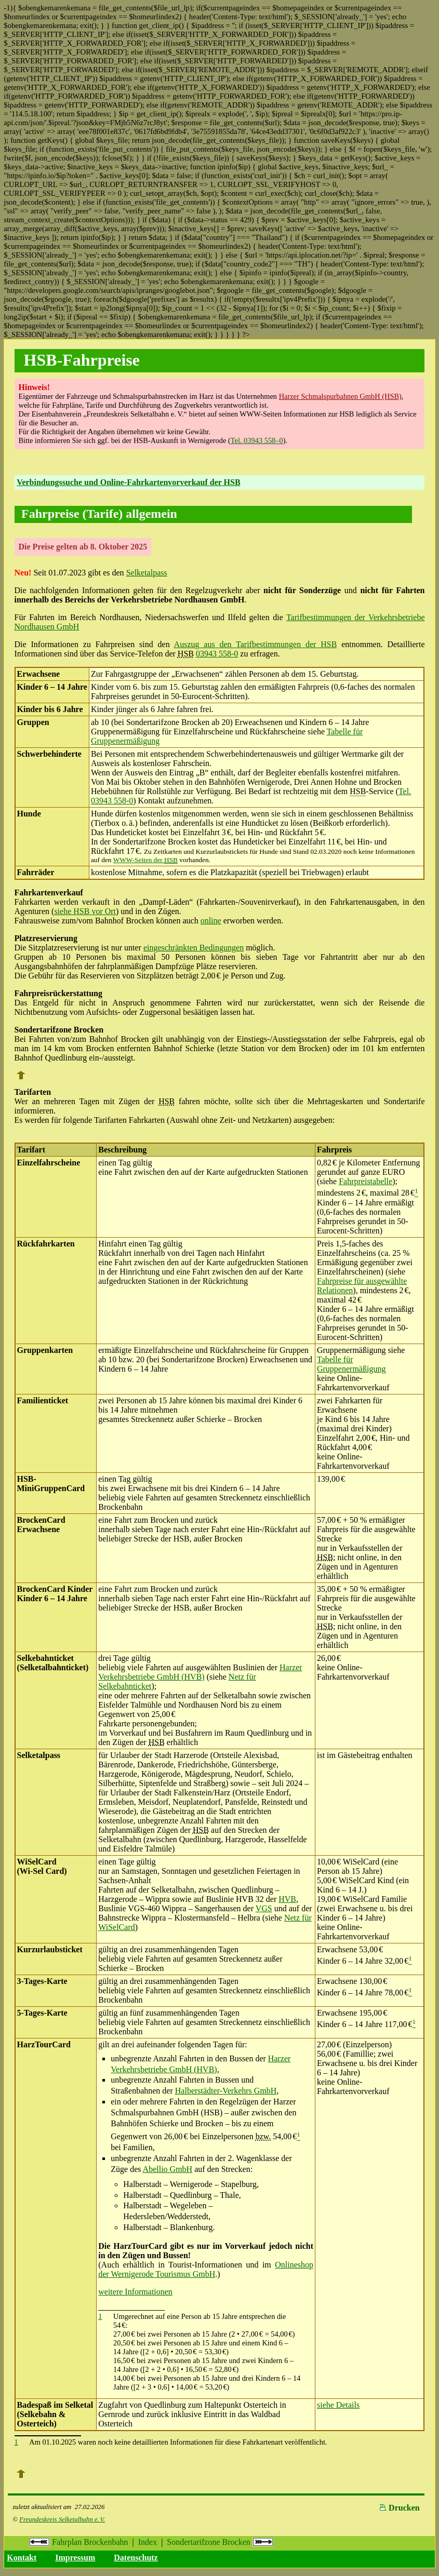 This screenshot has width=439, height=2576. What do you see at coordinates (33, 1092) in the screenshot?
I see `Tarifarten` at bounding box center [33, 1092].